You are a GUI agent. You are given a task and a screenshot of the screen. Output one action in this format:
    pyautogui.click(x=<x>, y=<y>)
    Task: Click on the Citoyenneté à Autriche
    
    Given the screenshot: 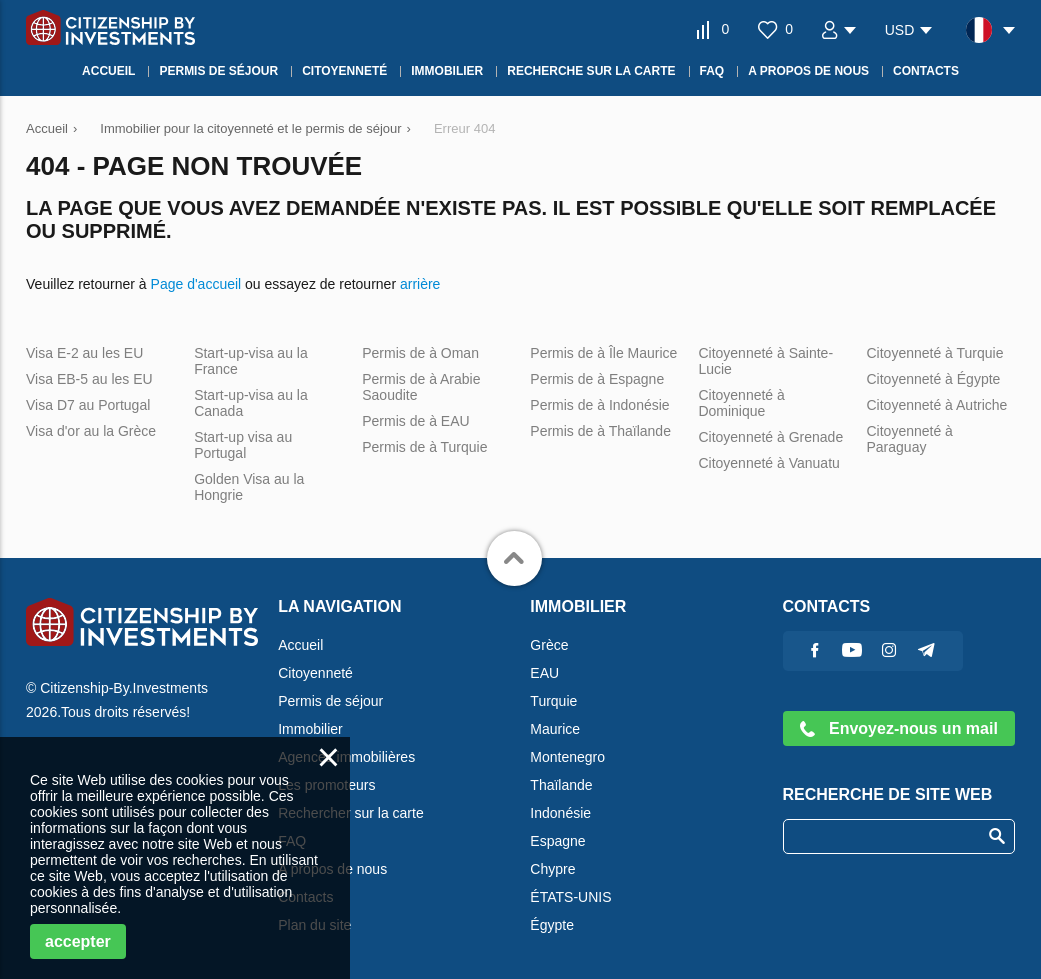 What is the action you would take?
    pyautogui.click(x=937, y=405)
    